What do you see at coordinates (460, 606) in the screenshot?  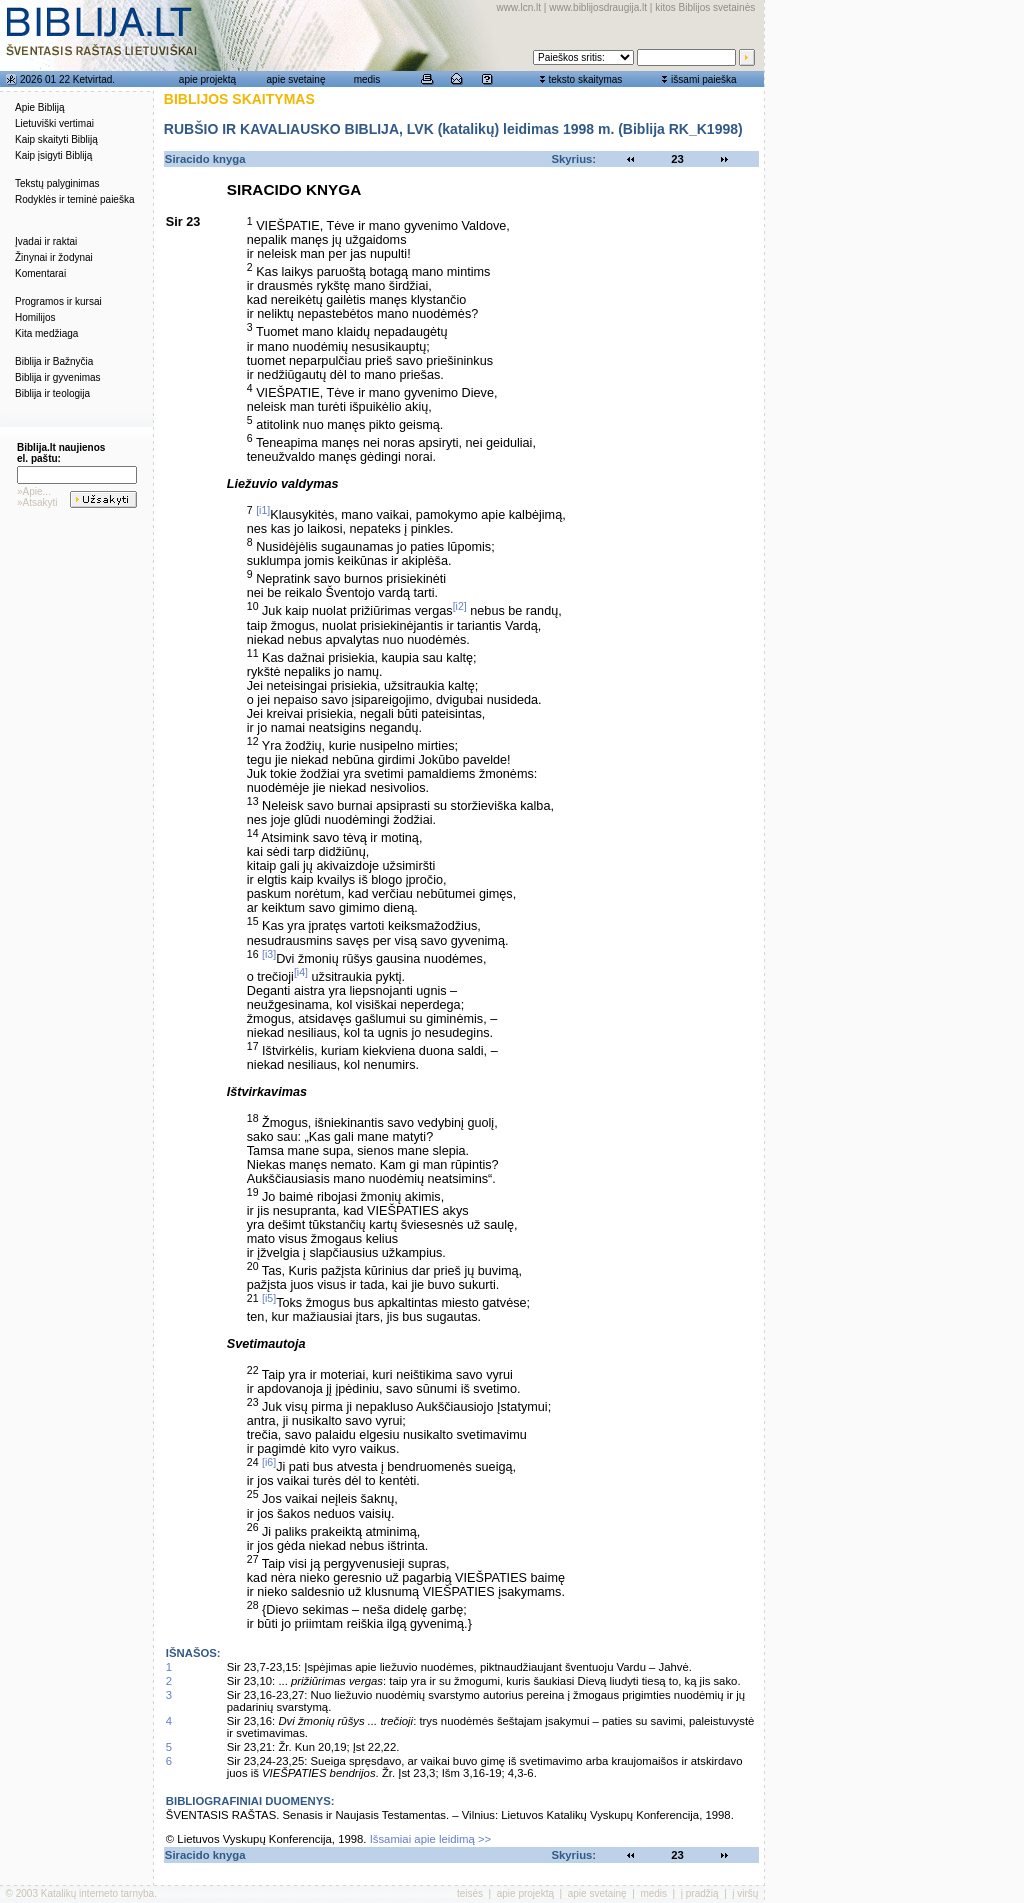 I see `[i2]` at bounding box center [460, 606].